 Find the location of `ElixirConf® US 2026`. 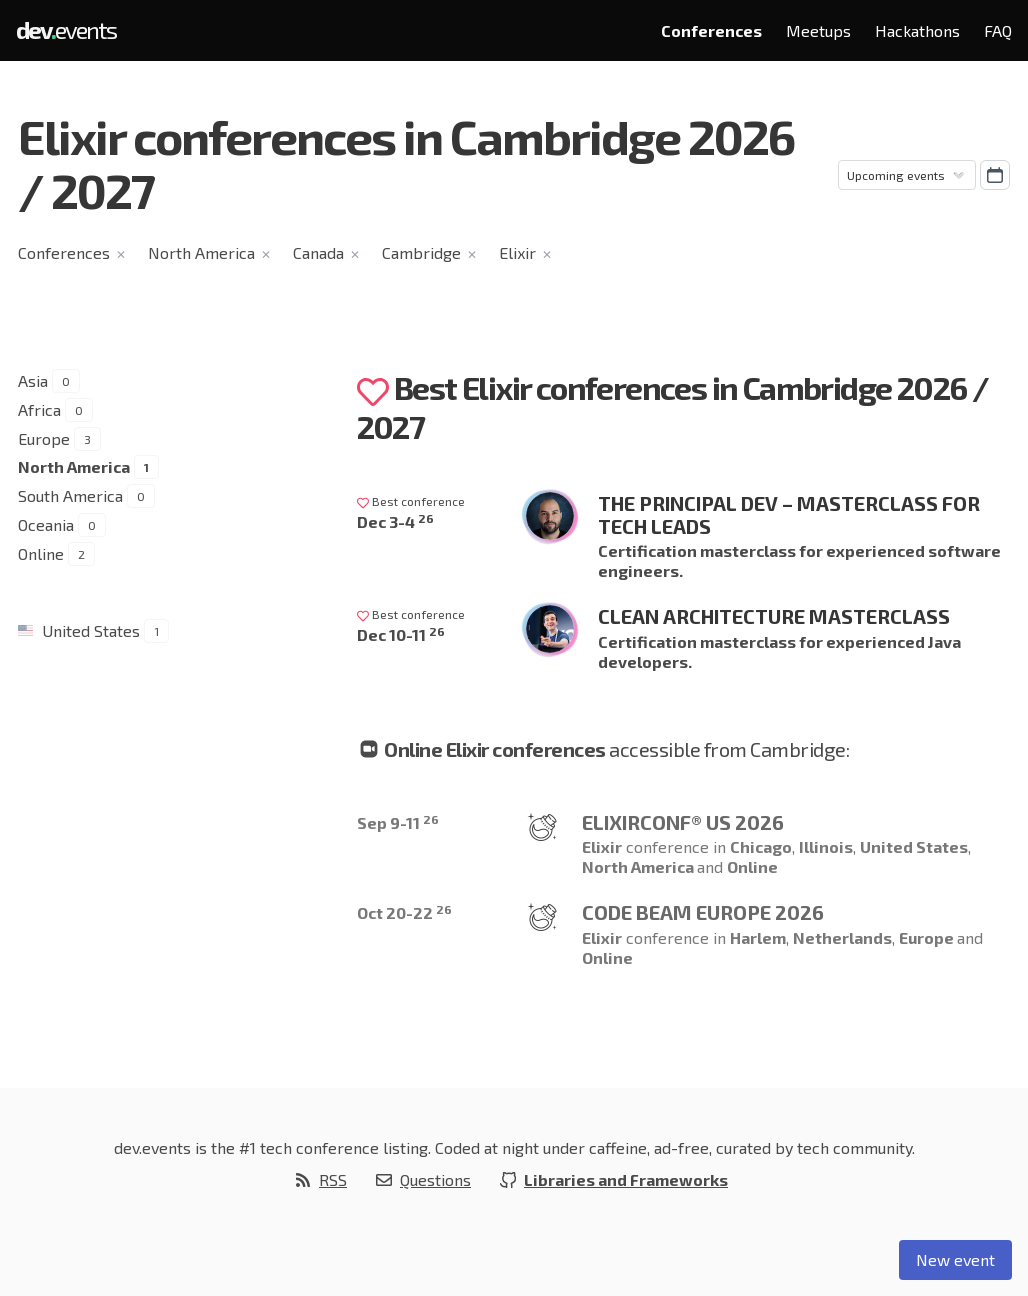

ElixirConf® US 2026 is located at coordinates (683, 822).